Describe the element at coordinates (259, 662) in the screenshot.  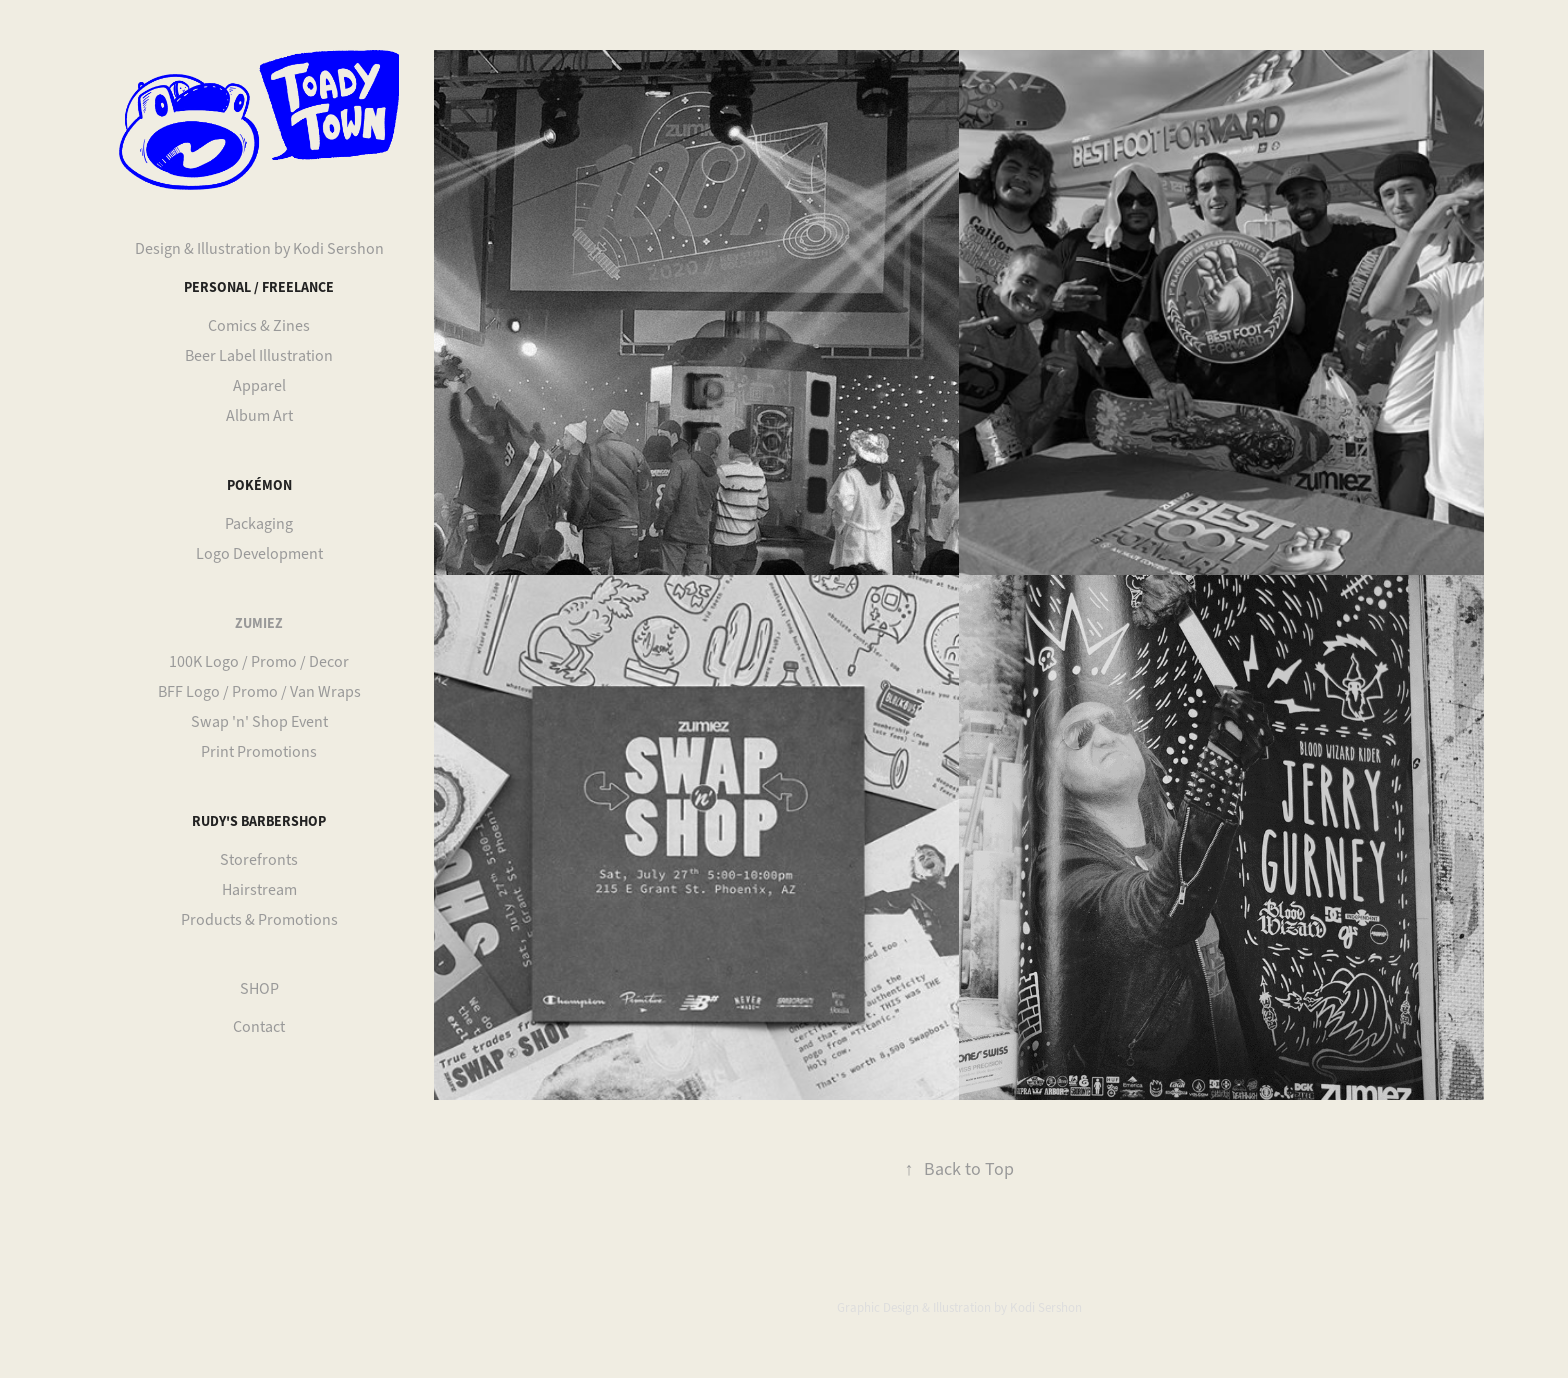
I see `100K Logo / Promo / Decor` at that location.